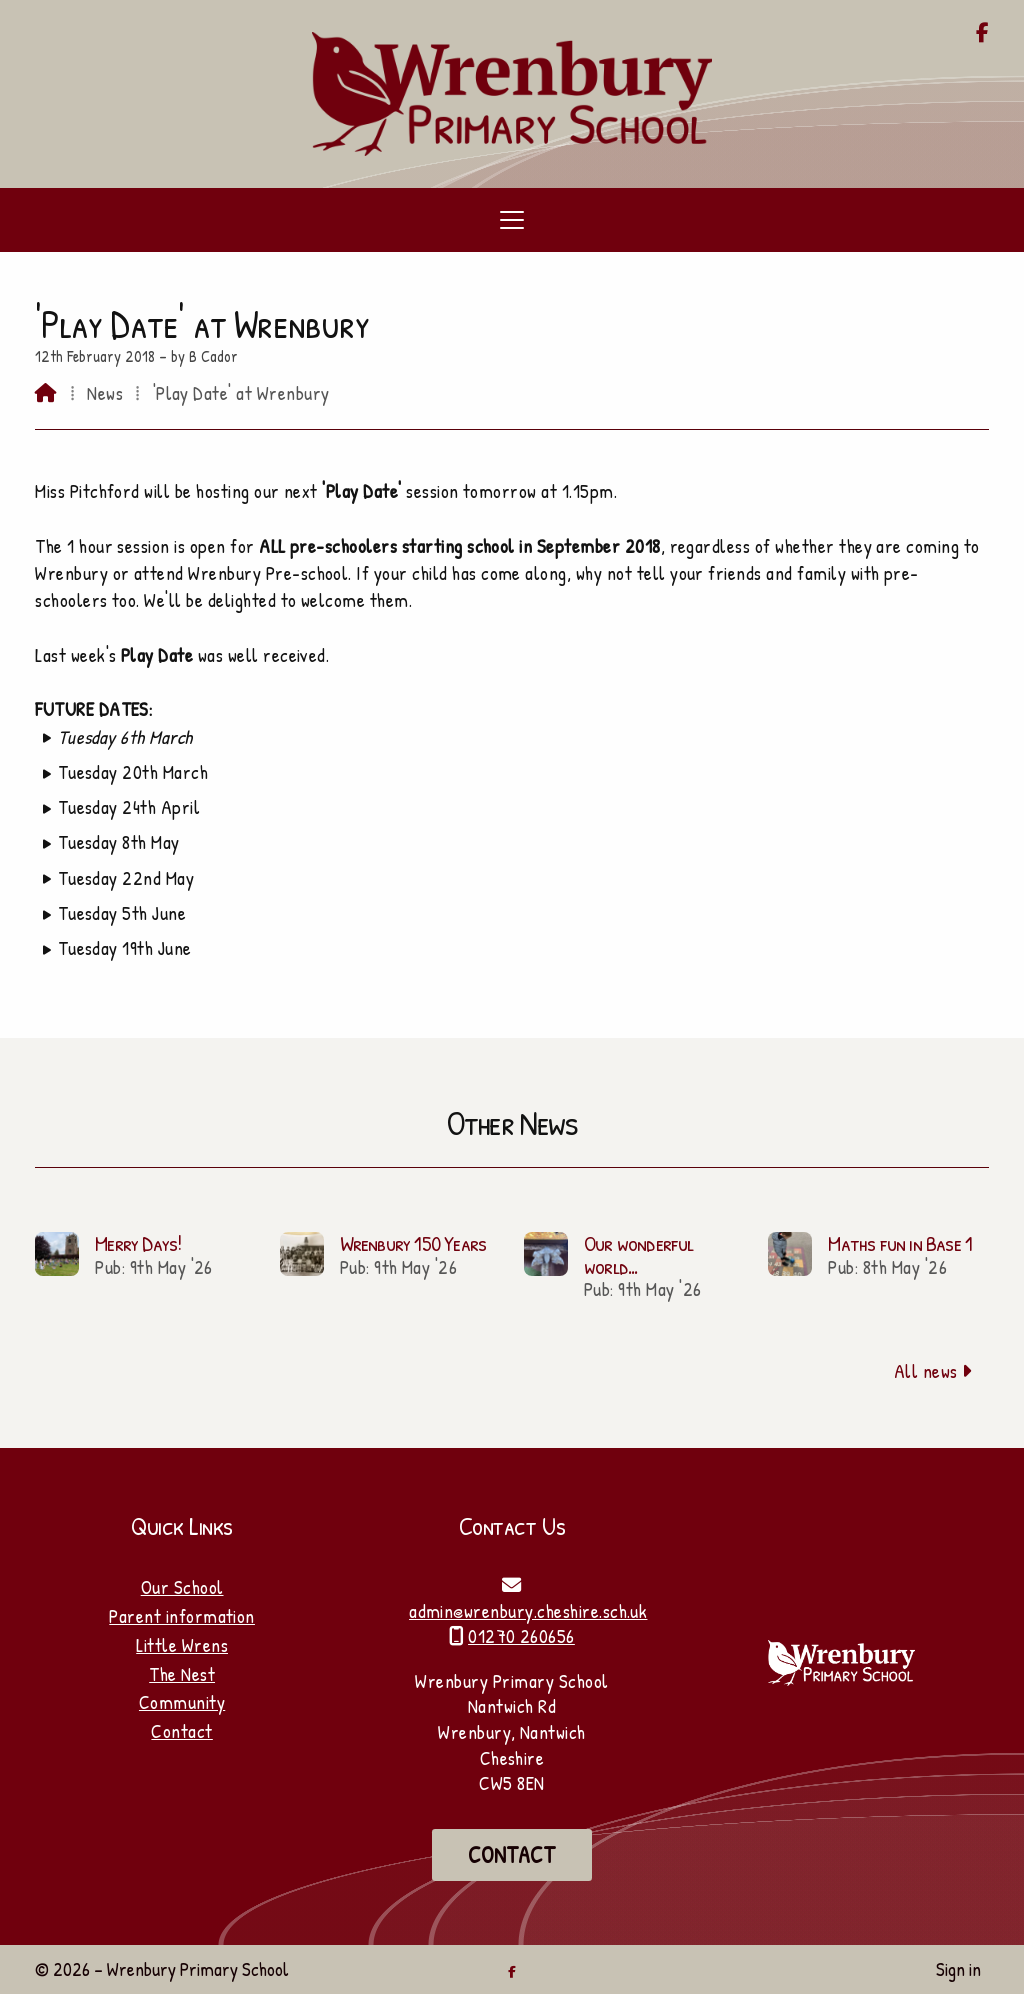  I want to click on Our School [Home], so click(182, 1587).